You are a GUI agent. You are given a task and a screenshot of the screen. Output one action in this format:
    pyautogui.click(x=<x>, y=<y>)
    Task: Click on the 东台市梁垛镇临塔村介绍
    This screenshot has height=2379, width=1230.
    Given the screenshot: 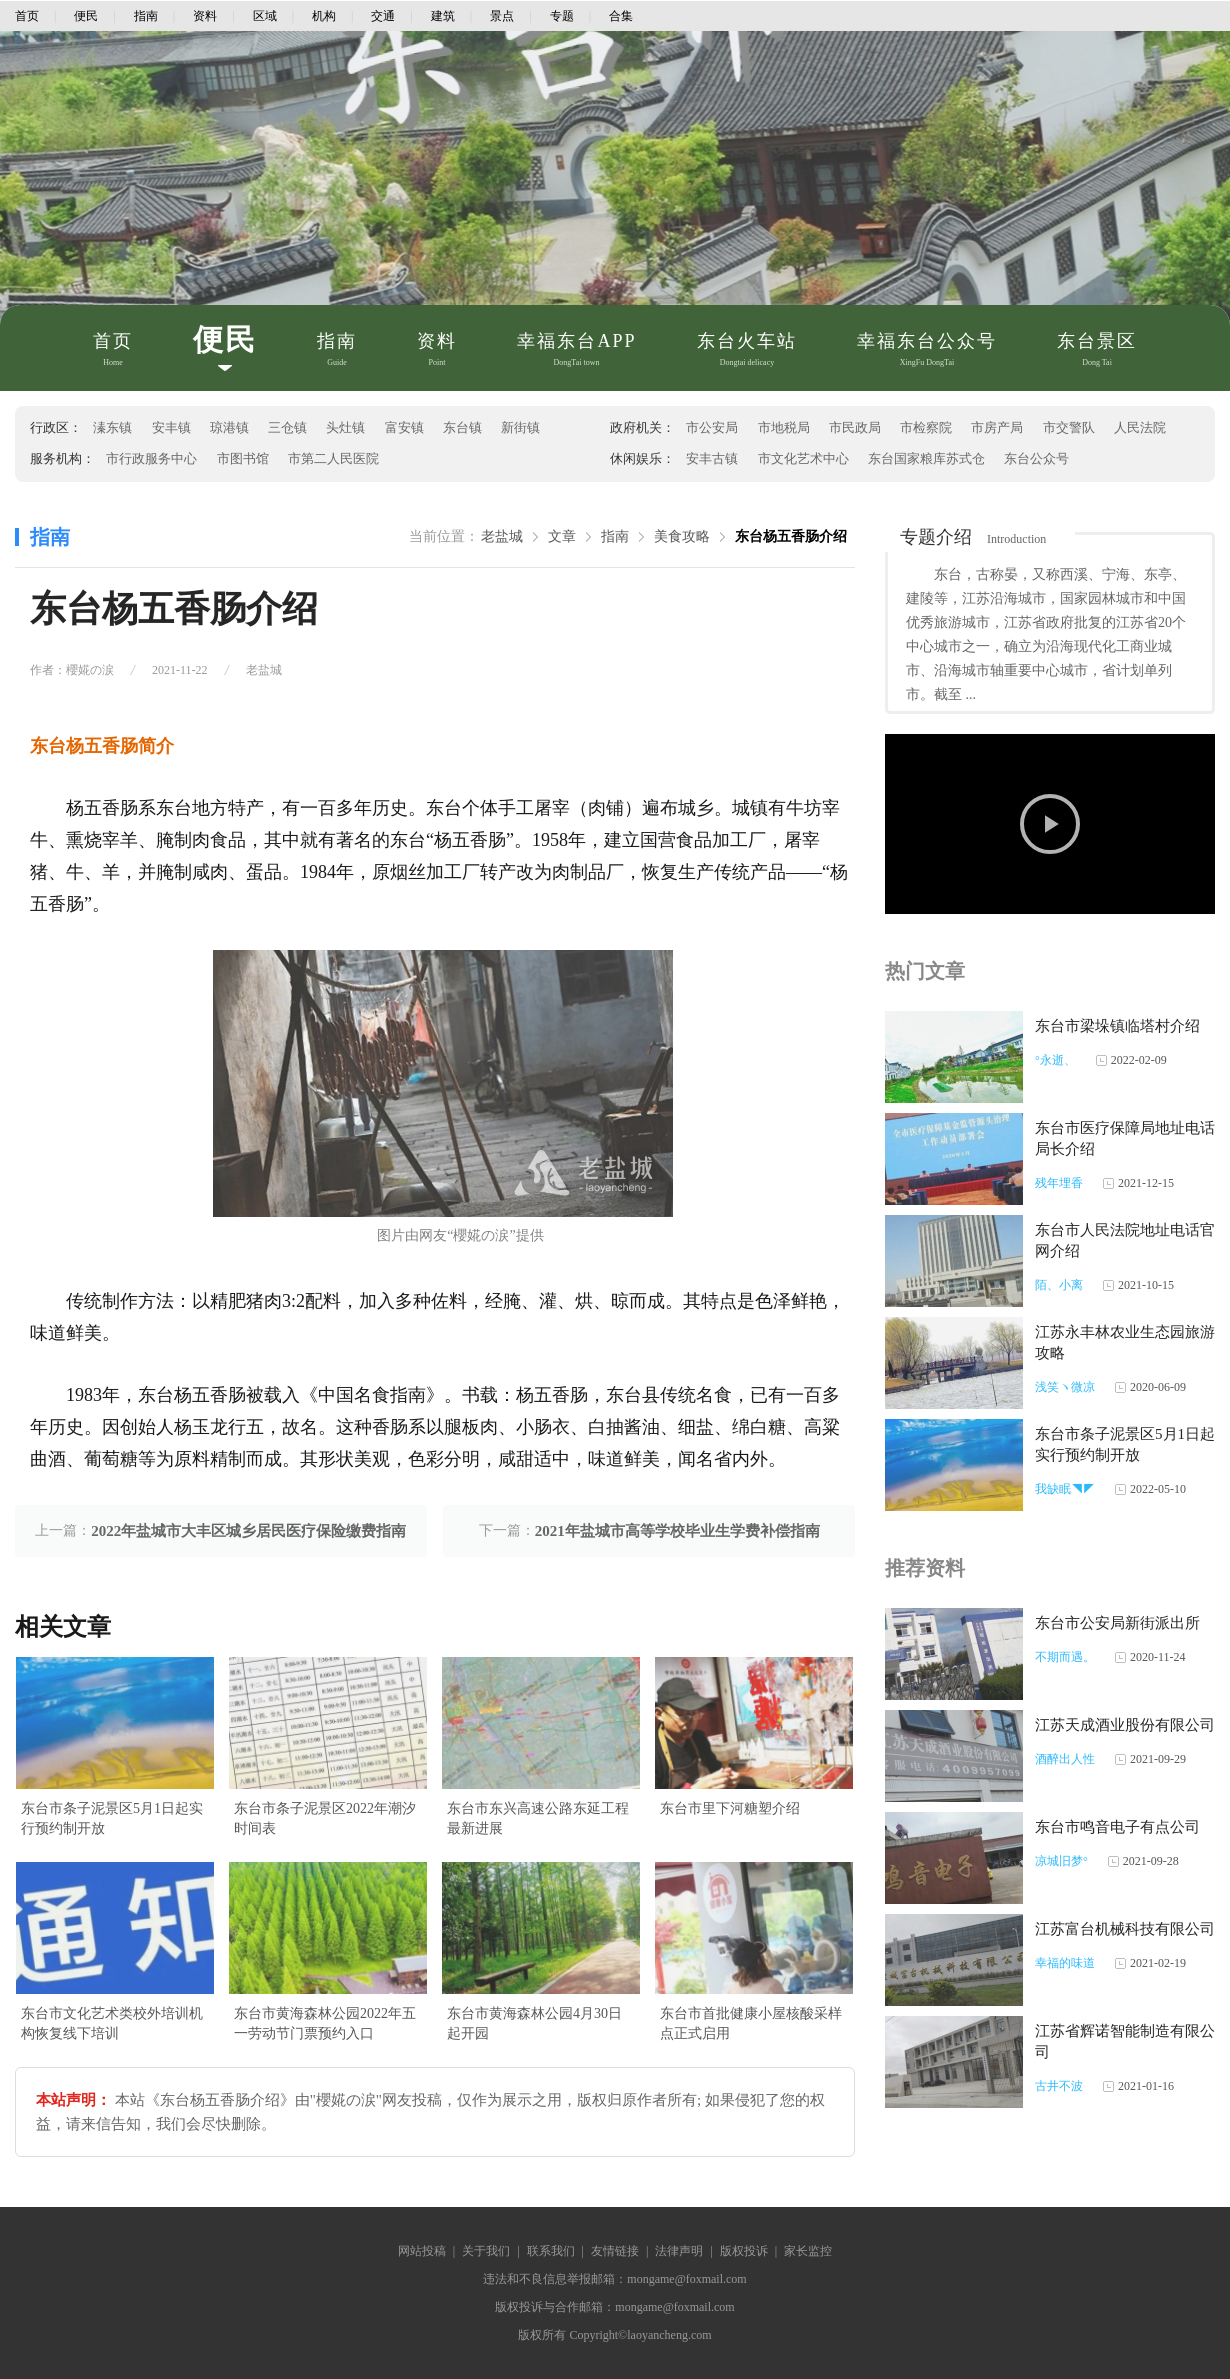 What is the action you would take?
    pyautogui.click(x=1117, y=1026)
    